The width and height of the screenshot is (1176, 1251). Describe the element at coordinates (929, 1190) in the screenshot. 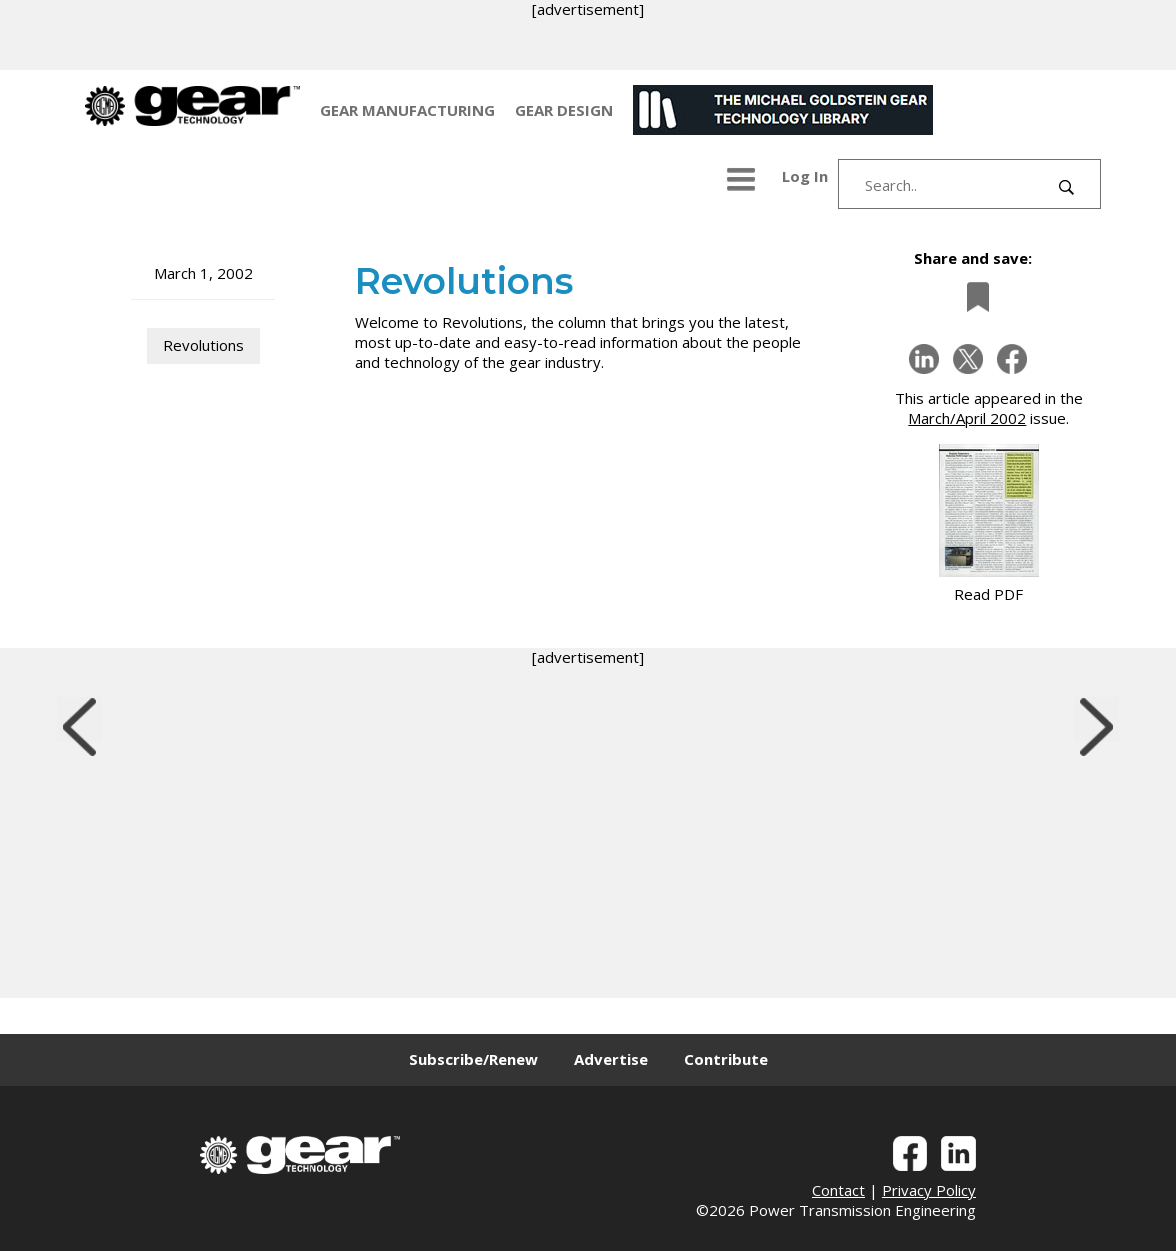

I see `Privacy Policy` at that location.